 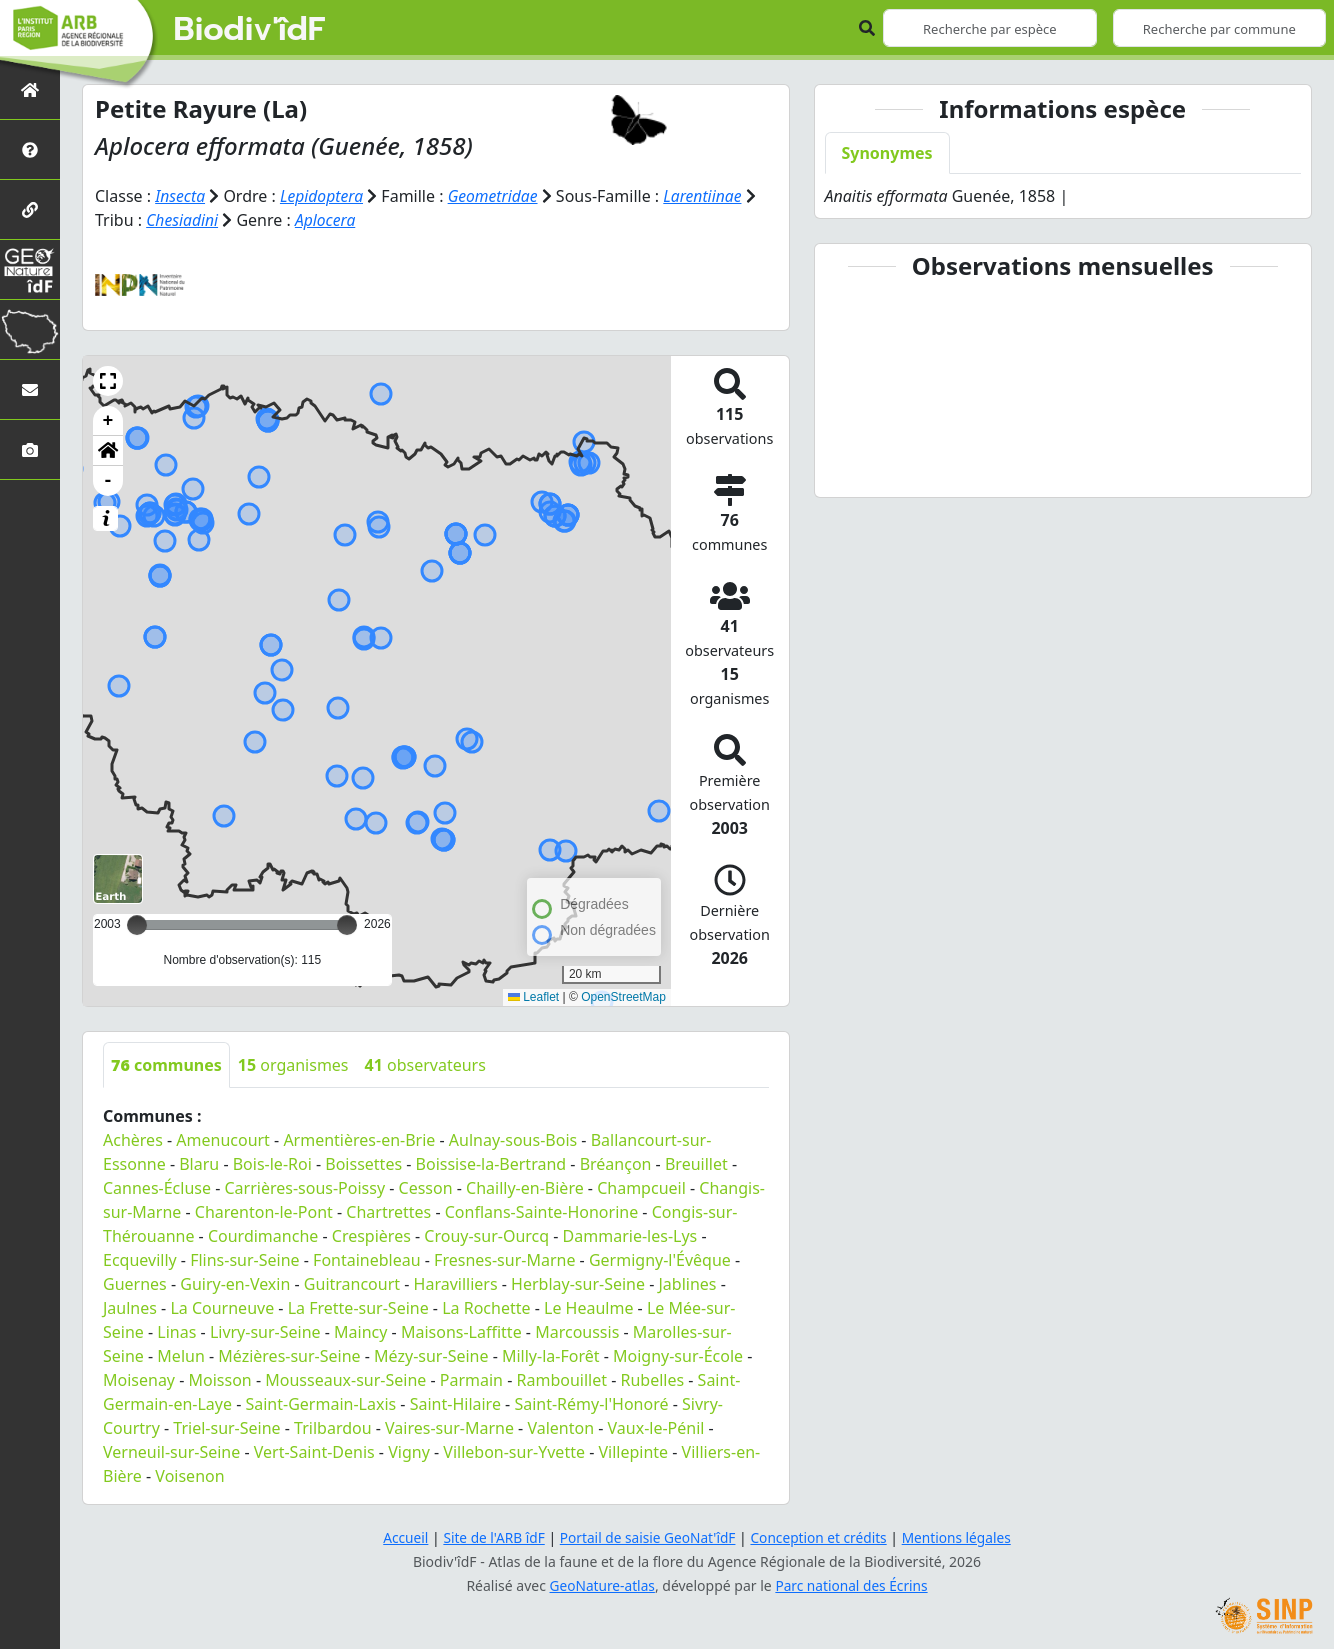 I want to click on Guitrancourt, so click(x=352, y=1283).